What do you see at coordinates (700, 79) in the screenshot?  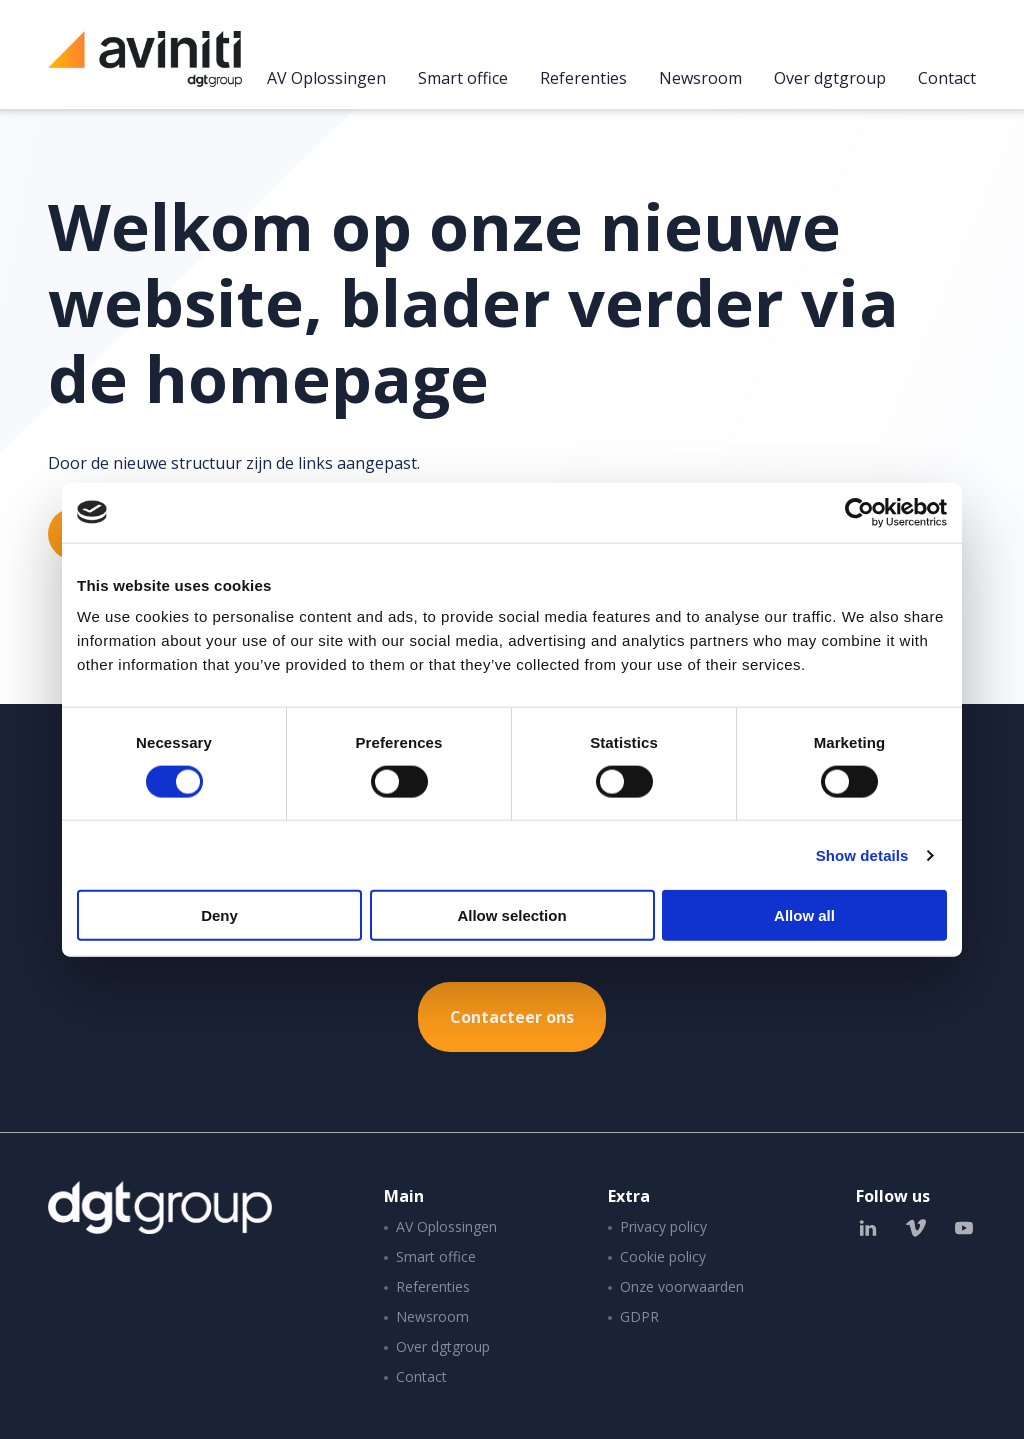 I see `Newsroom` at bounding box center [700, 79].